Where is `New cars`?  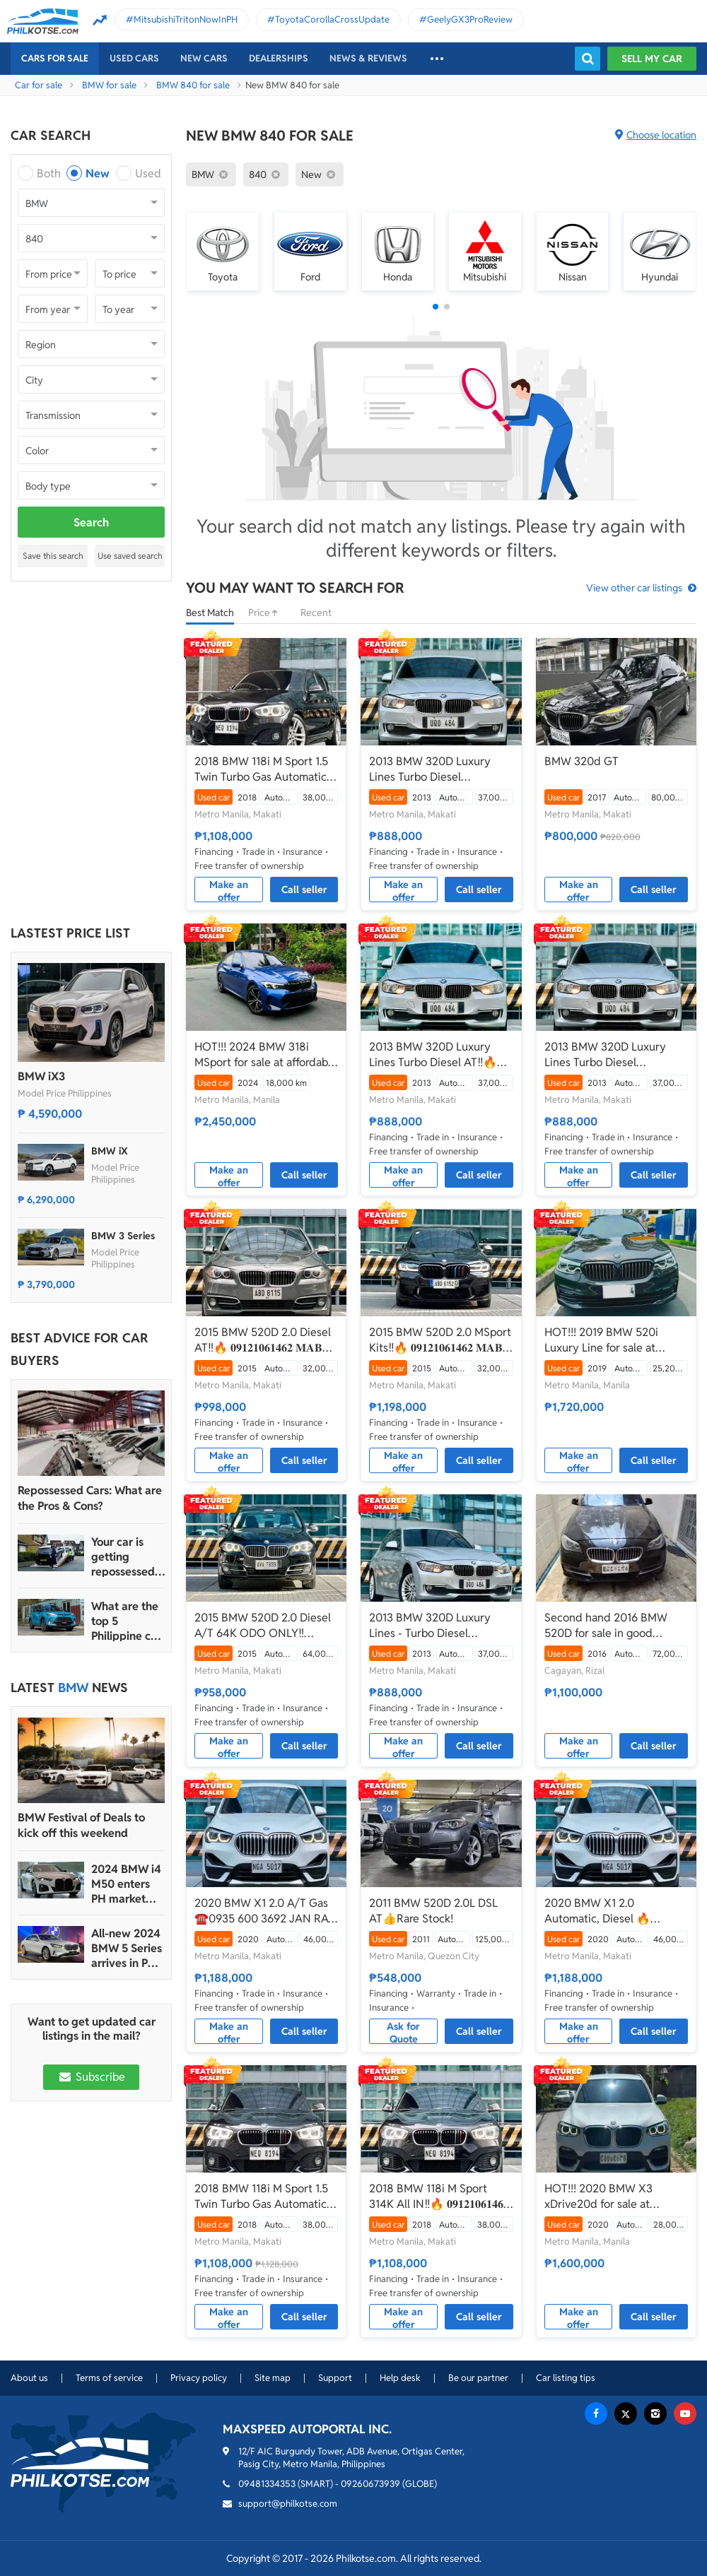 New cars is located at coordinates (204, 58).